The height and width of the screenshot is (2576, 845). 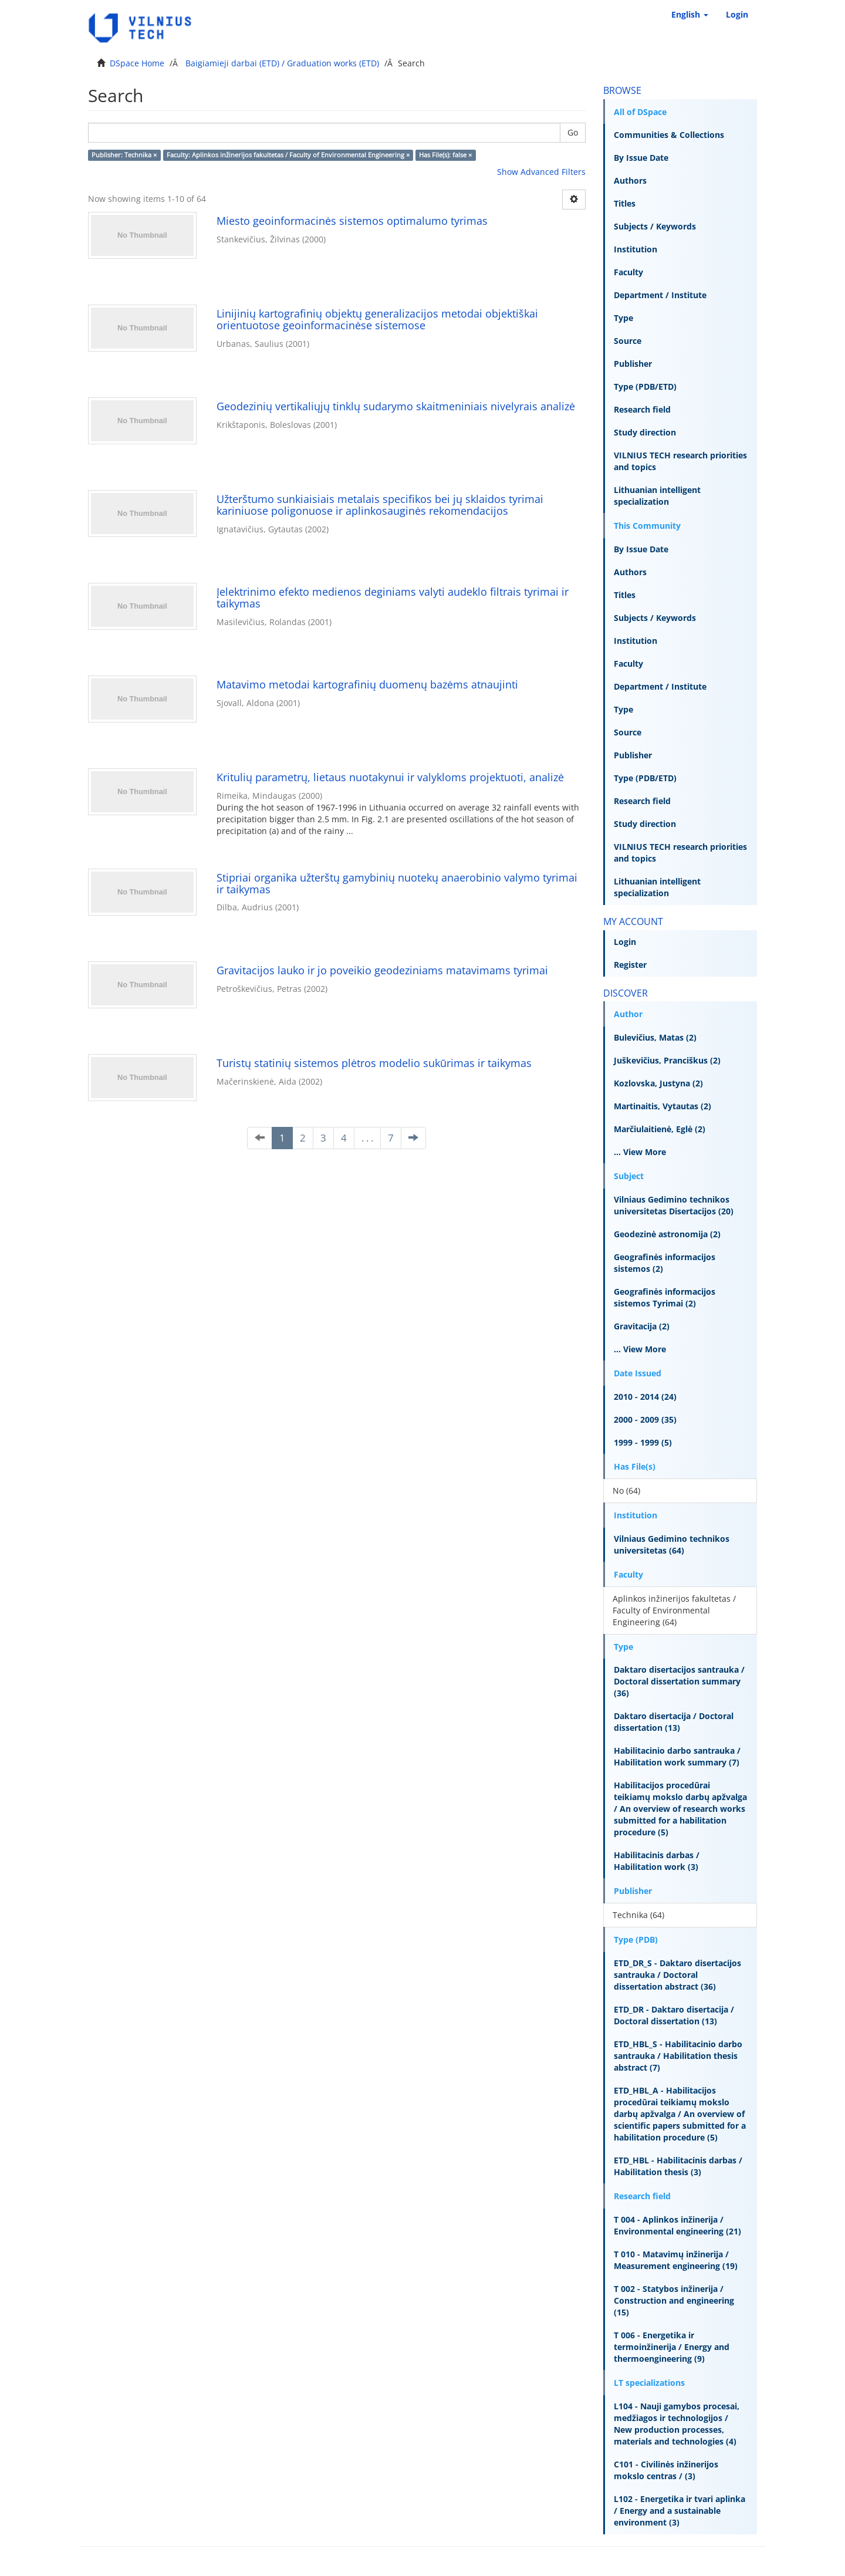 What do you see at coordinates (662, 1106) in the screenshot?
I see `Martinaitis, Vytautas (2)` at bounding box center [662, 1106].